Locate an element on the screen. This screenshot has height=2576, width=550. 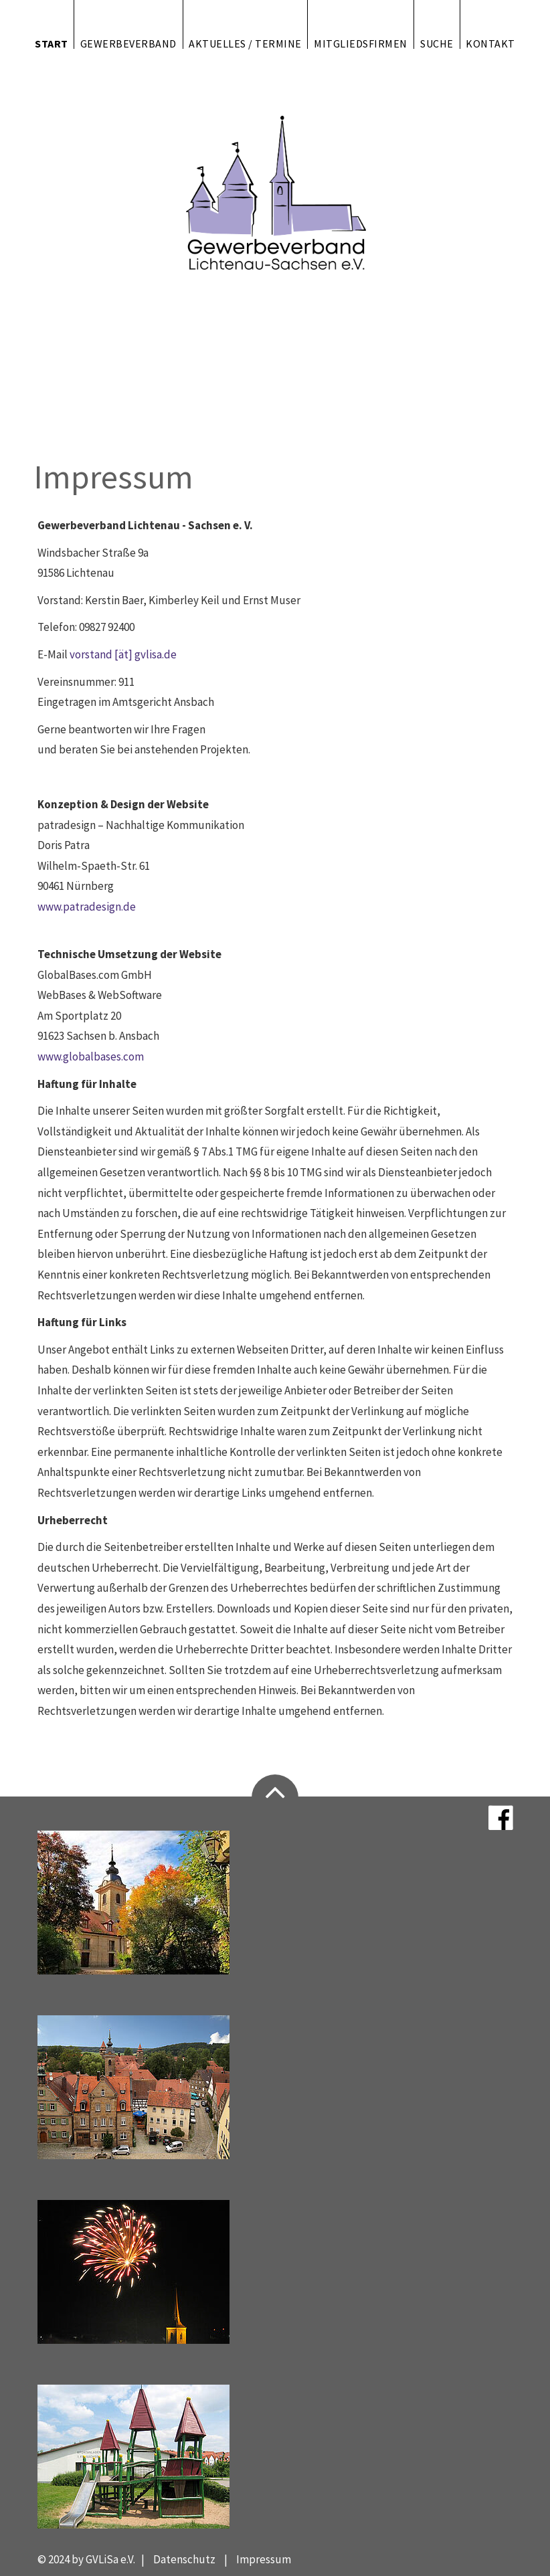
Aktuelles / Termine is located at coordinates (245, 43).